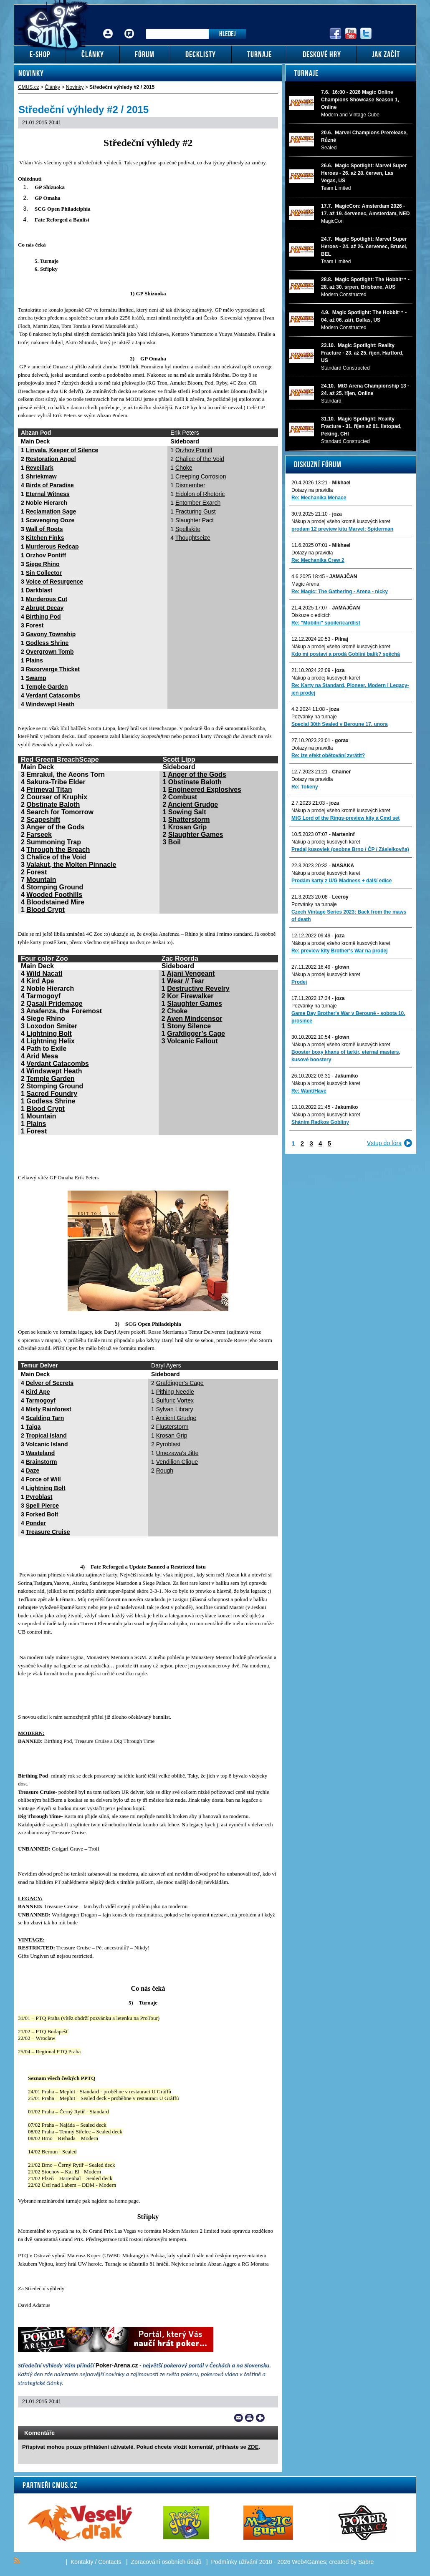 The width and height of the screenshot is (430, 2576). What do you see at coordinates (384, 1143) in the screenshot?
I see `Vstup do fóra` at bounding box center [384, 1143].